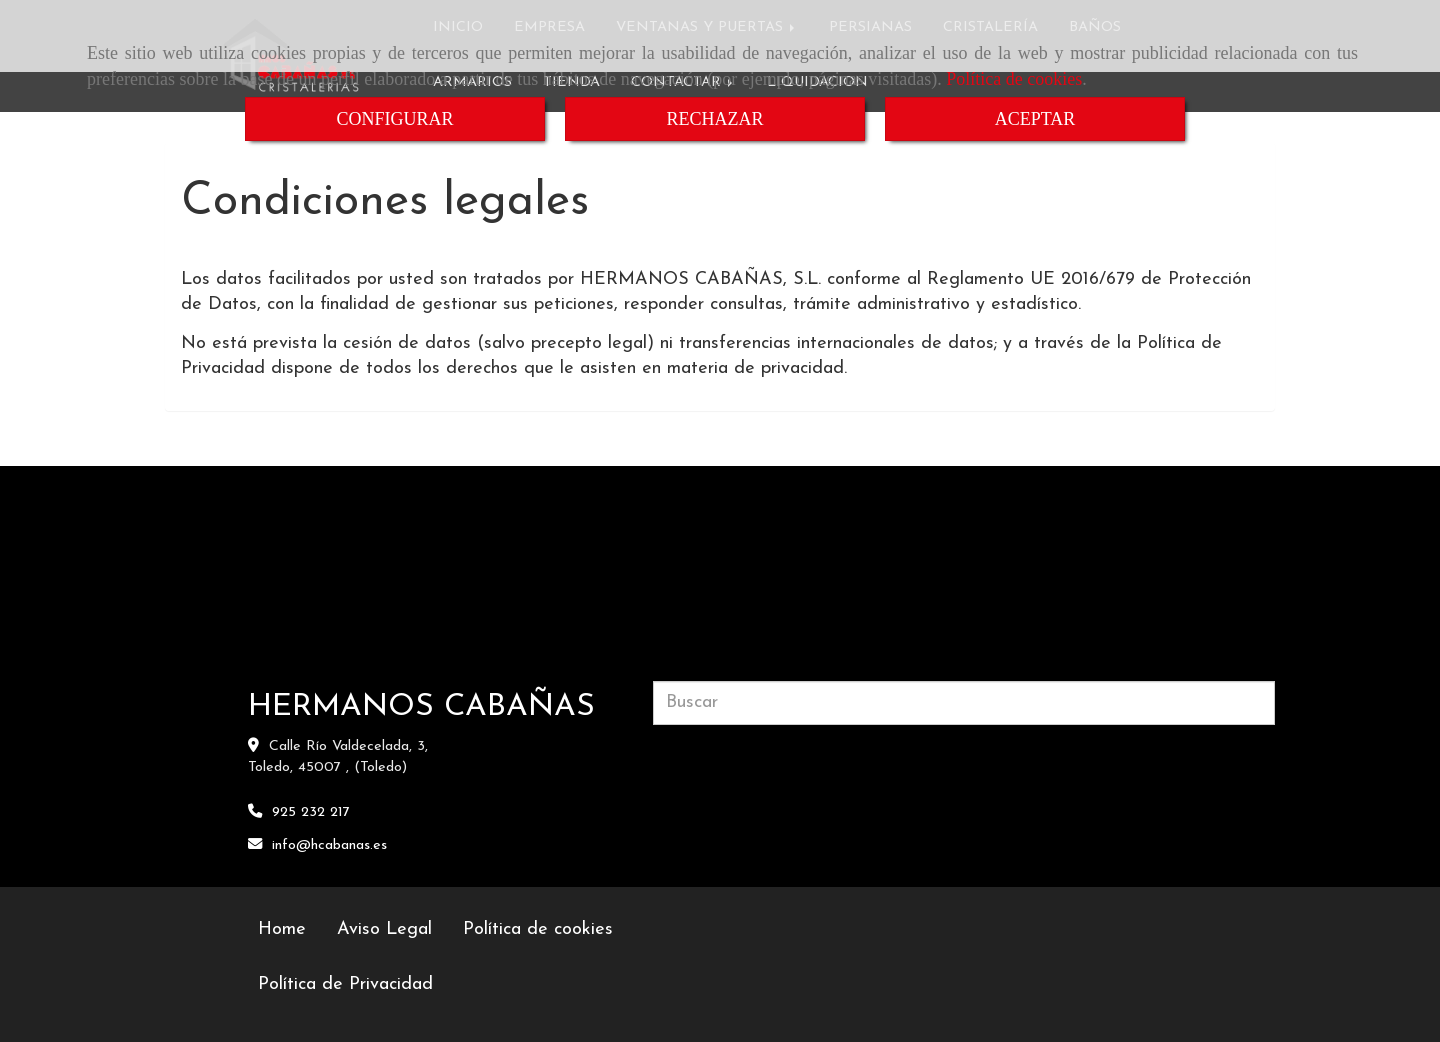 This screenshot has width=1440, height=1042. What do you see at coordinates (384, 929) in the screenshot?
I see `Aviso Legal` at bounding box center [384, 929].